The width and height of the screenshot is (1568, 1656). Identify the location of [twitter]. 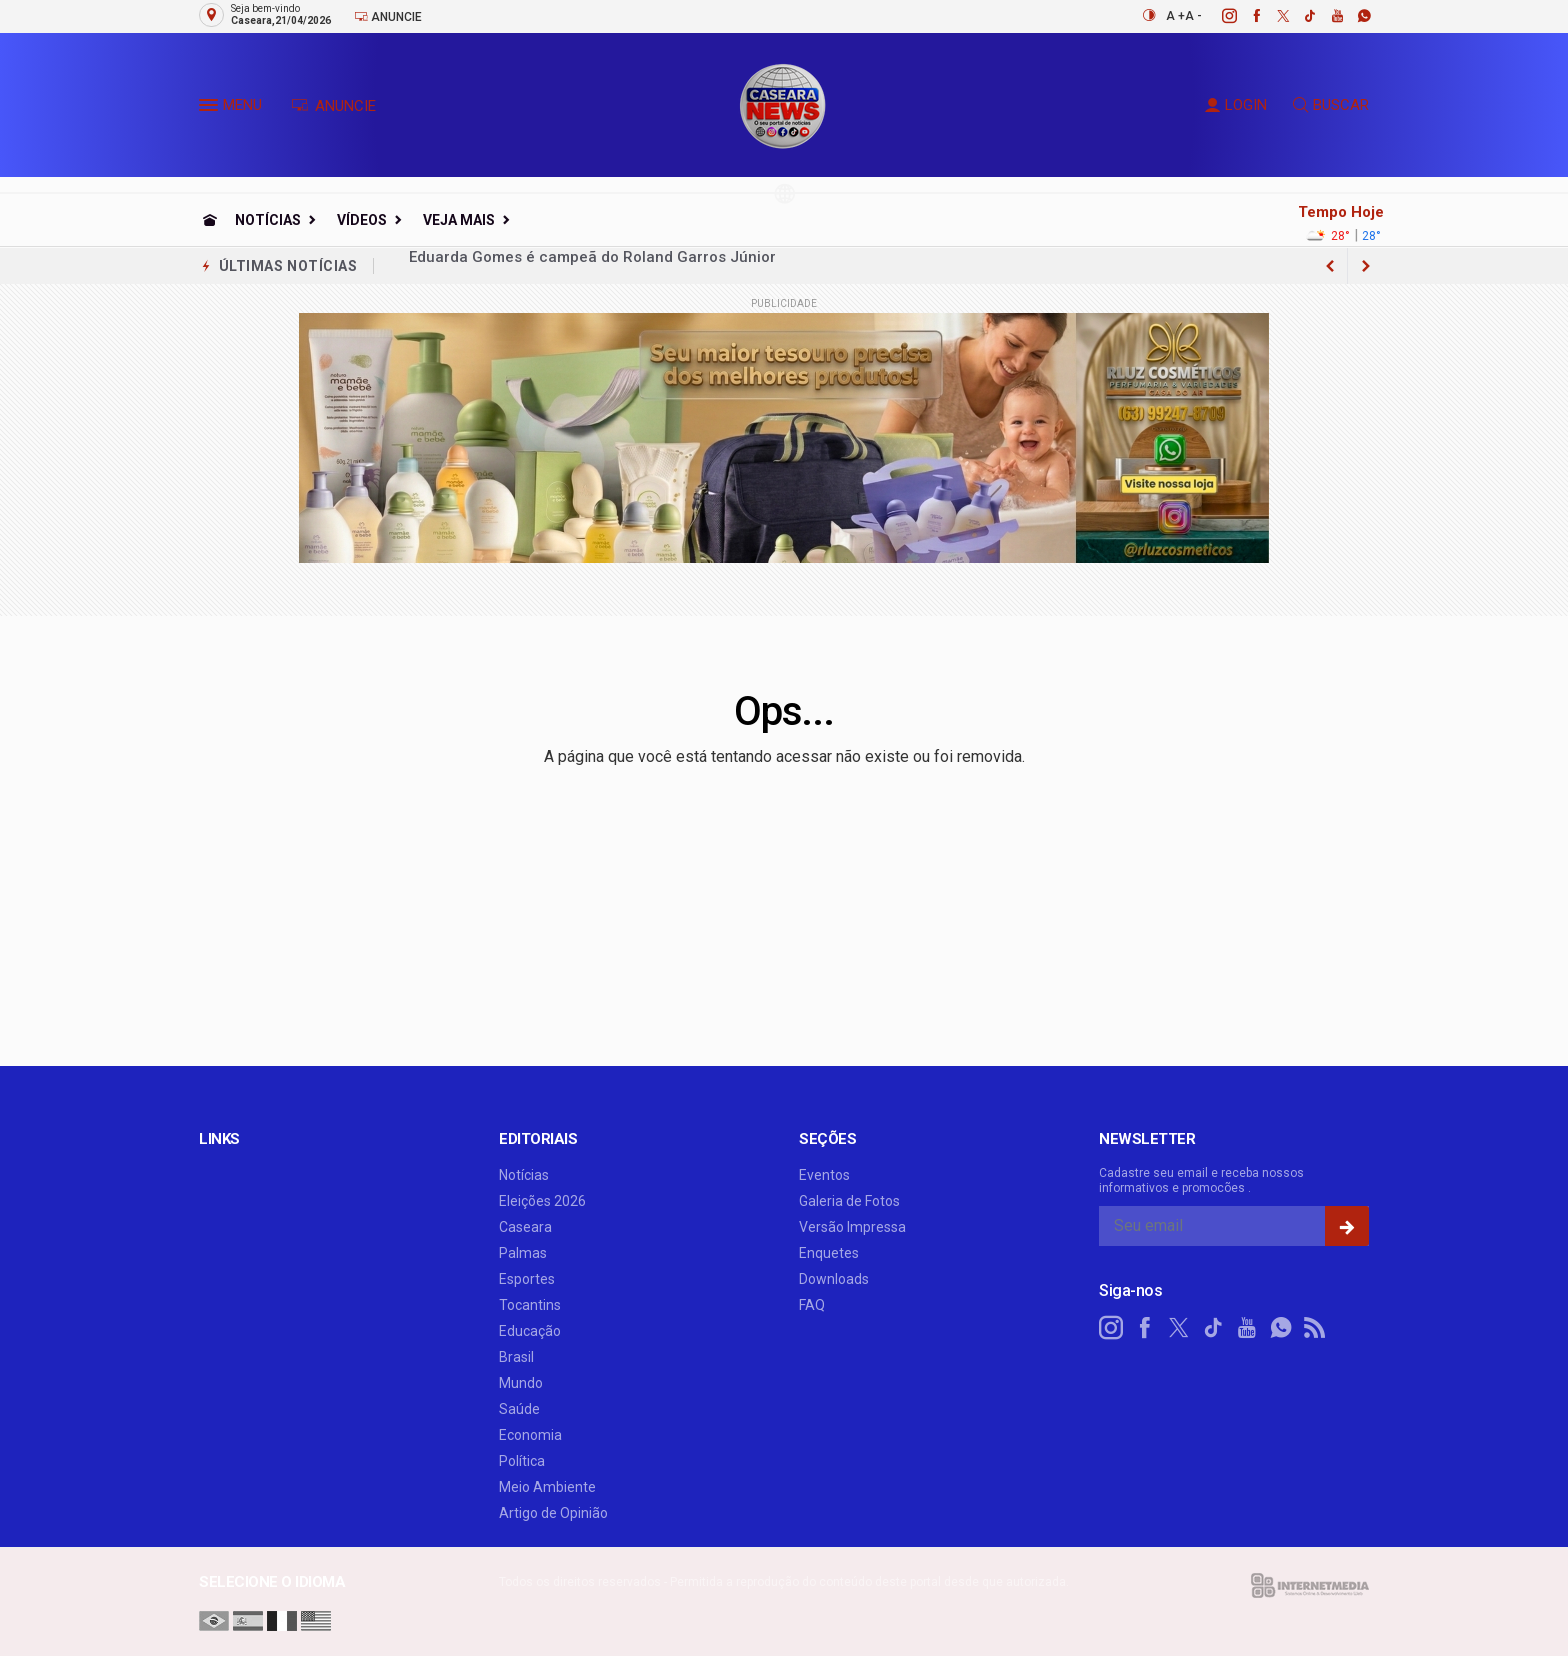
(1272, 16).